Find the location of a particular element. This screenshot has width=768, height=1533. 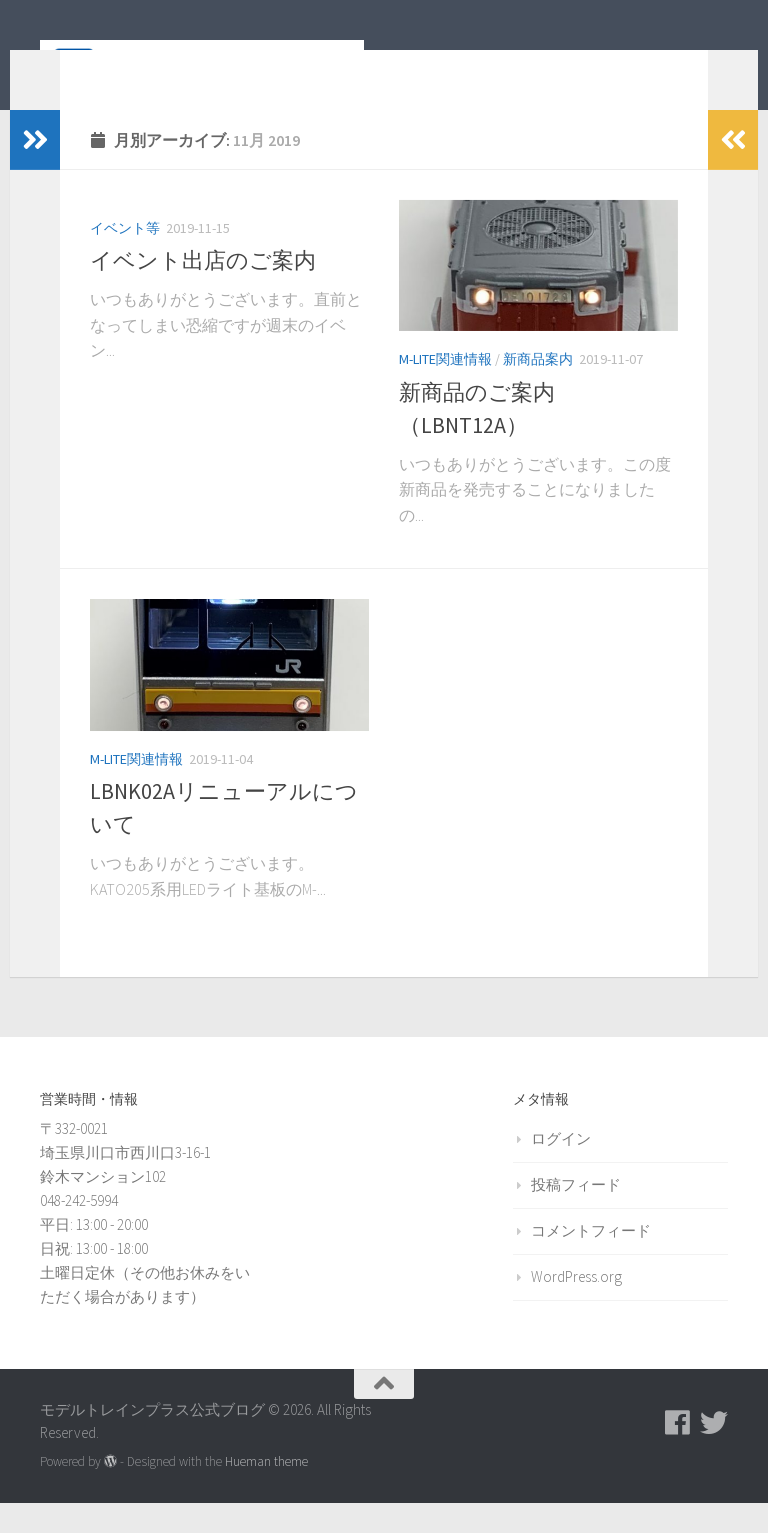

イベント出店のご案内 is located at coordinates (203, 290).